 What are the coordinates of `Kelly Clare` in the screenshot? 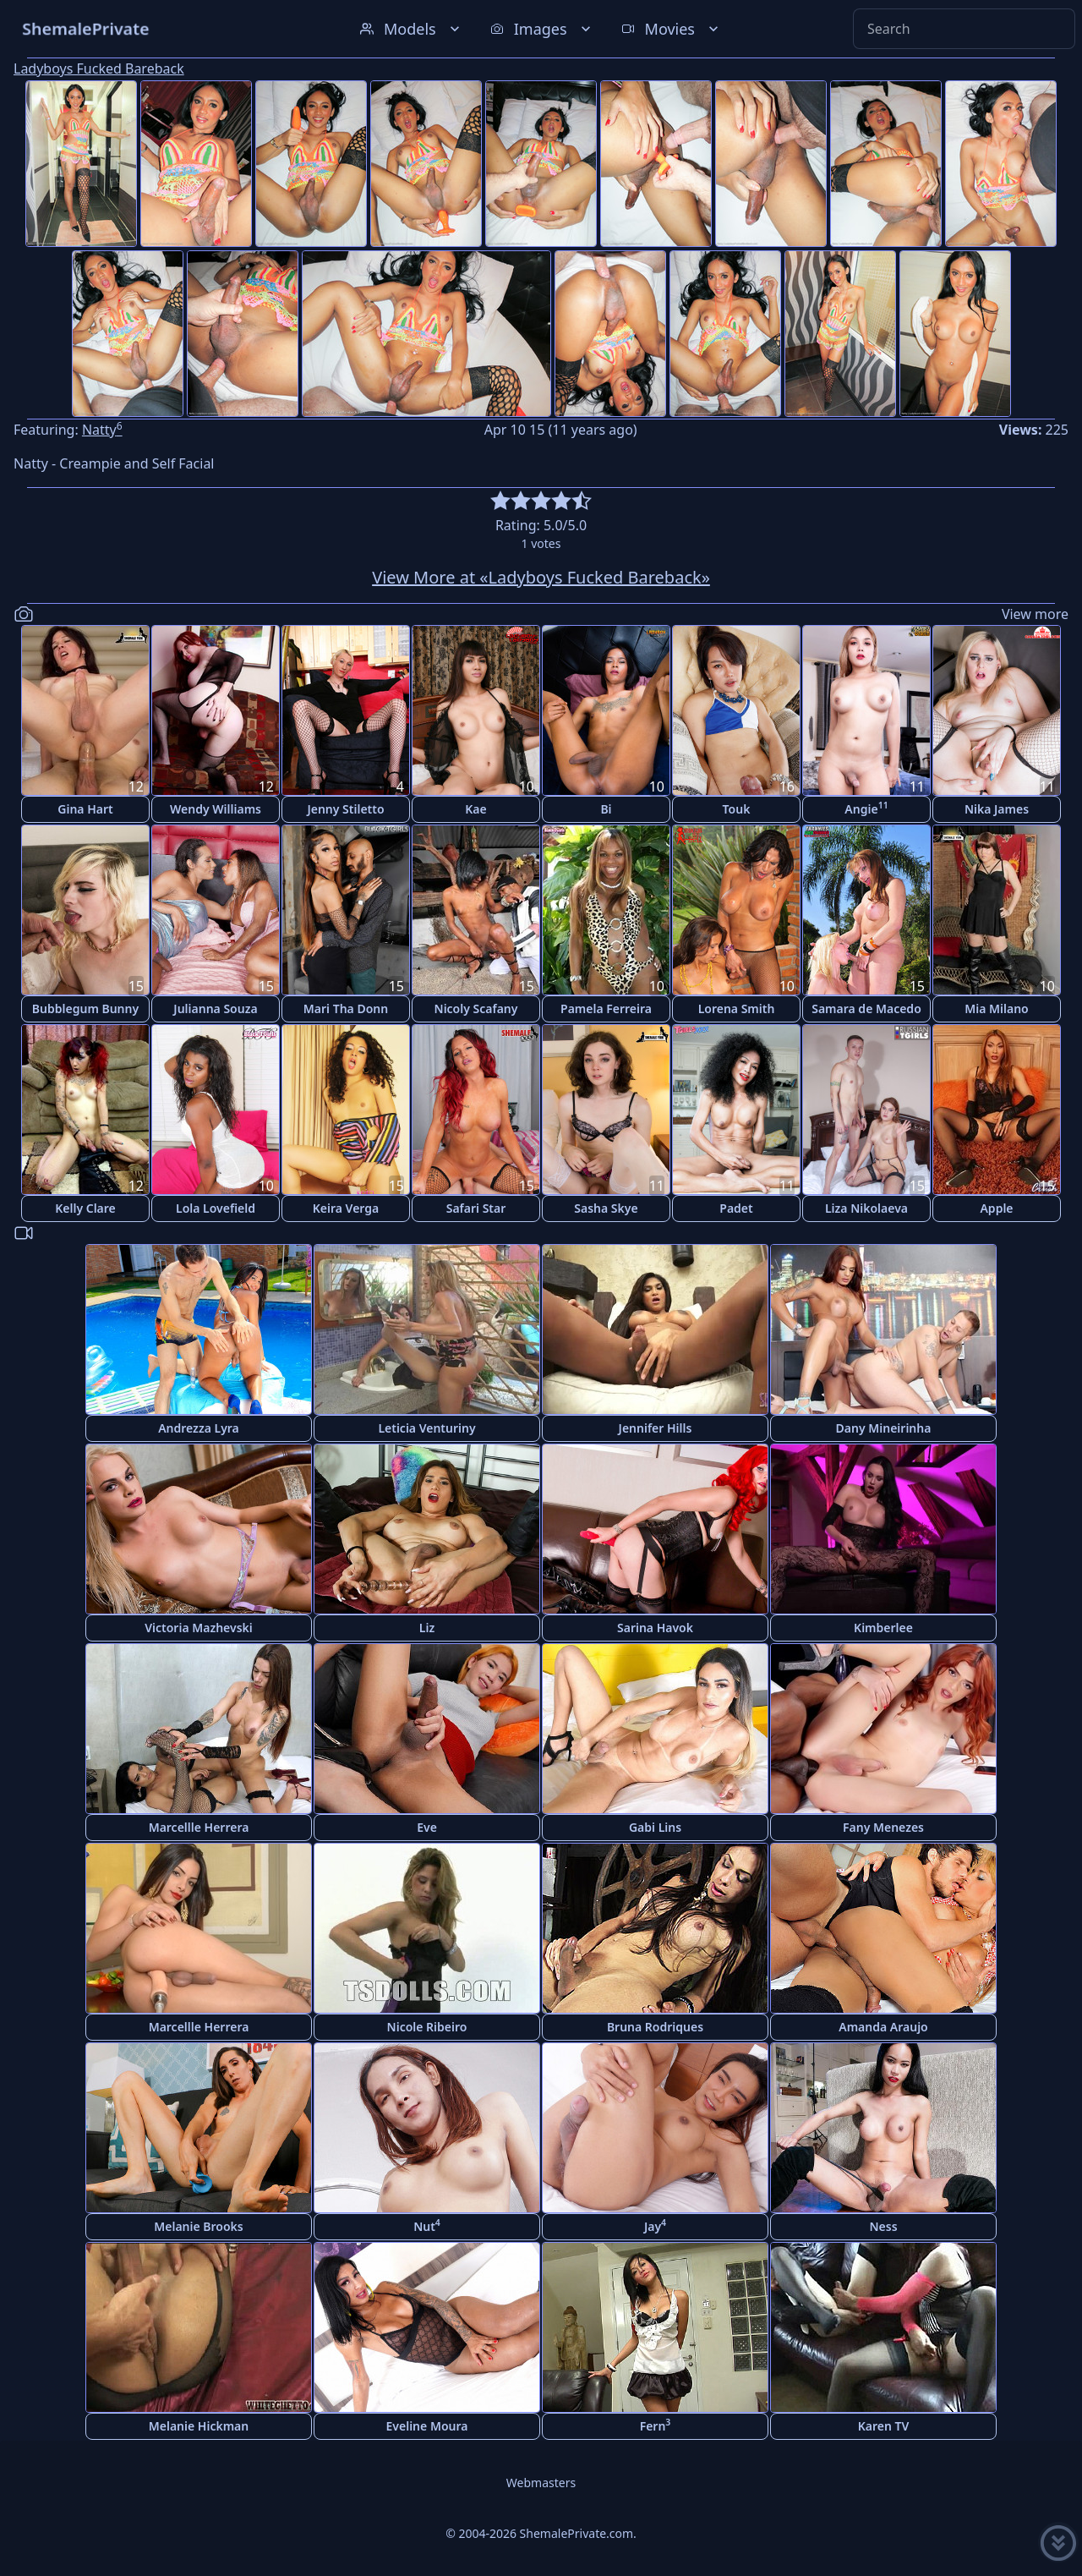 It's located at (85, 1208).